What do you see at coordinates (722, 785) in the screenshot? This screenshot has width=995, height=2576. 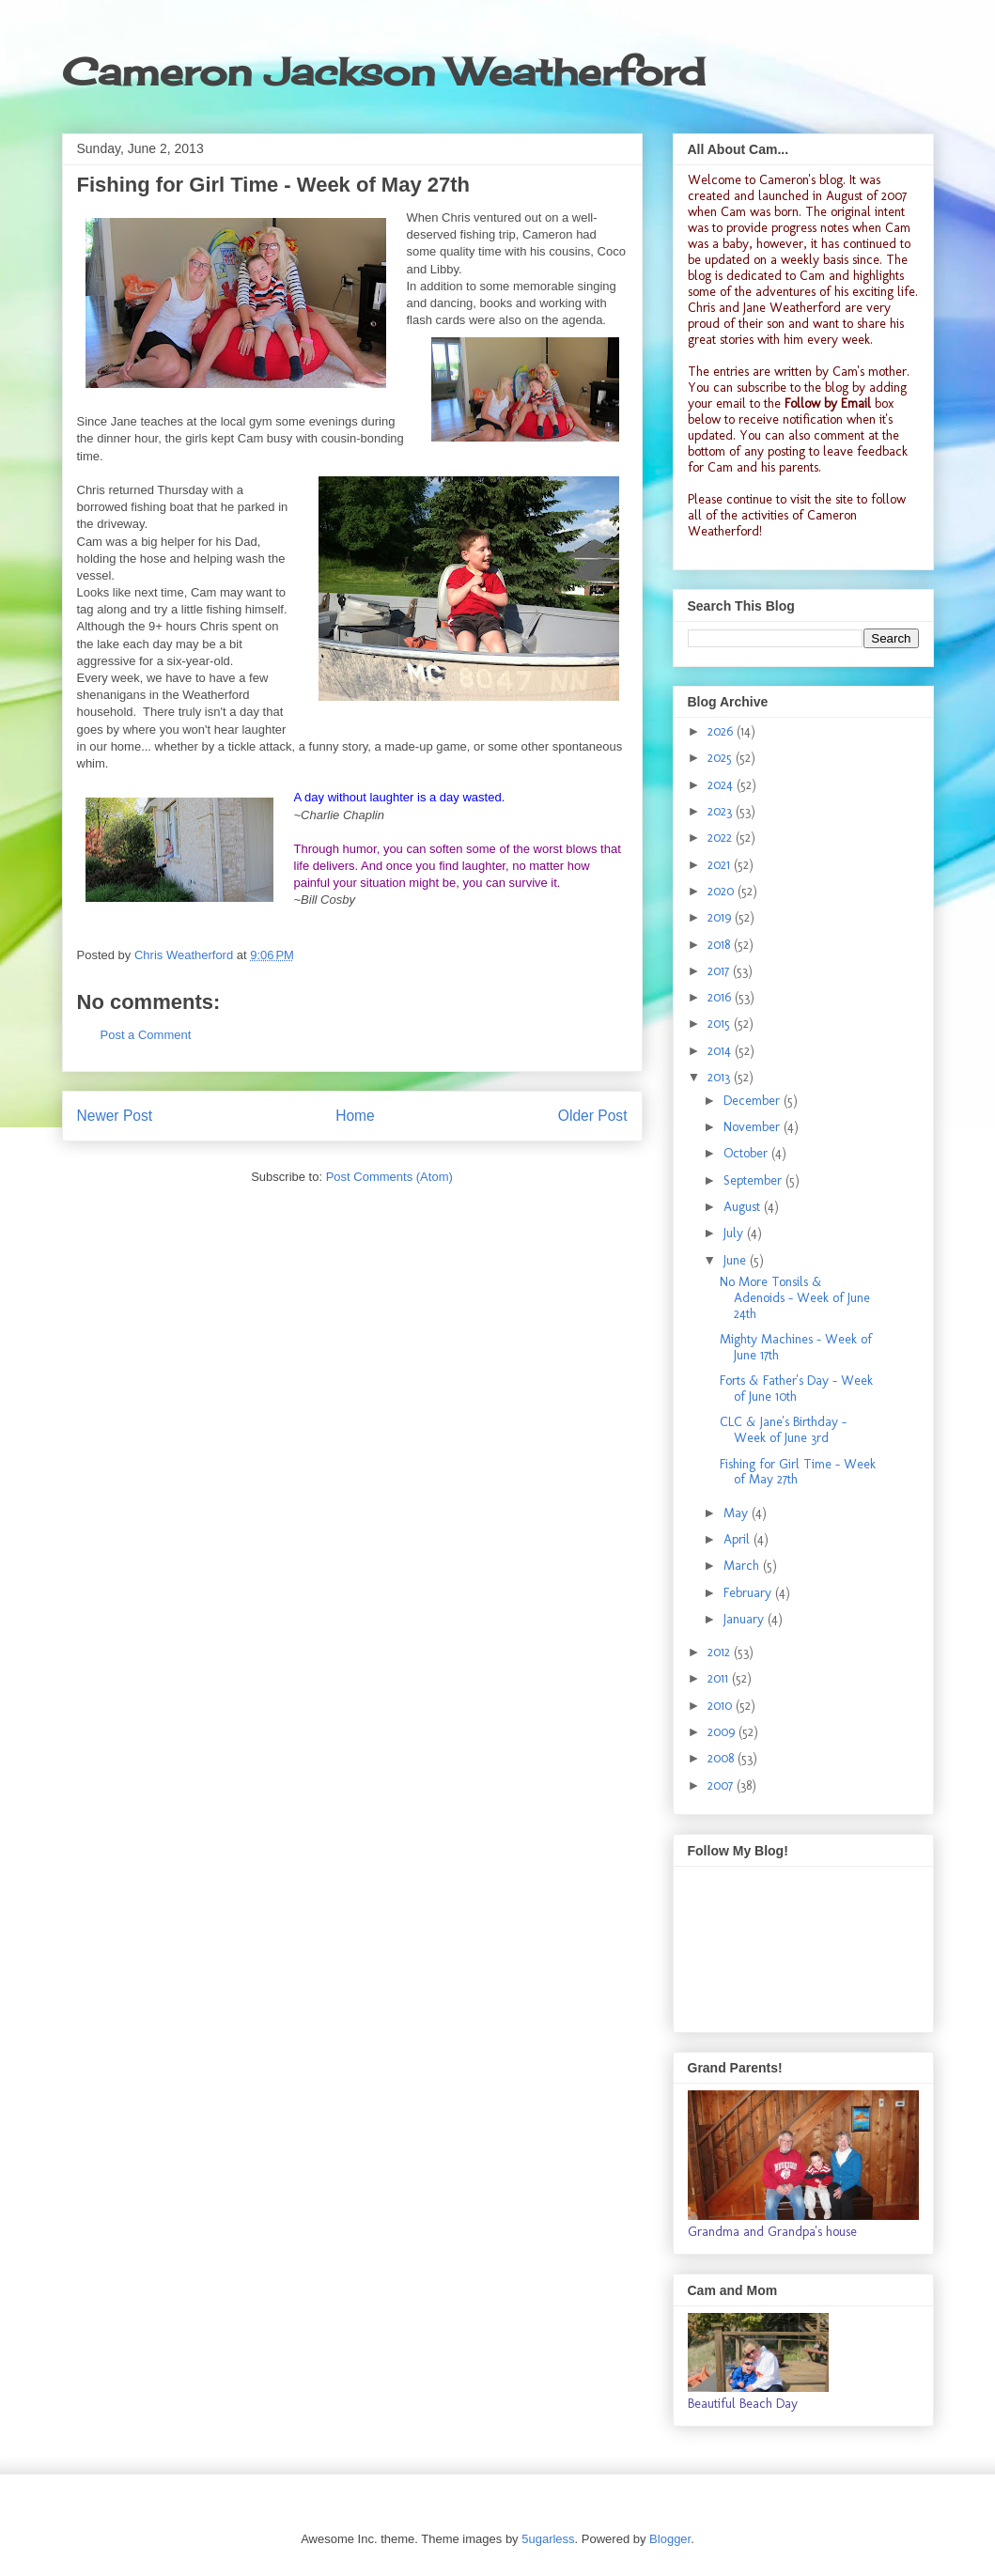 I see `2024` at bounding box center [722, 785].